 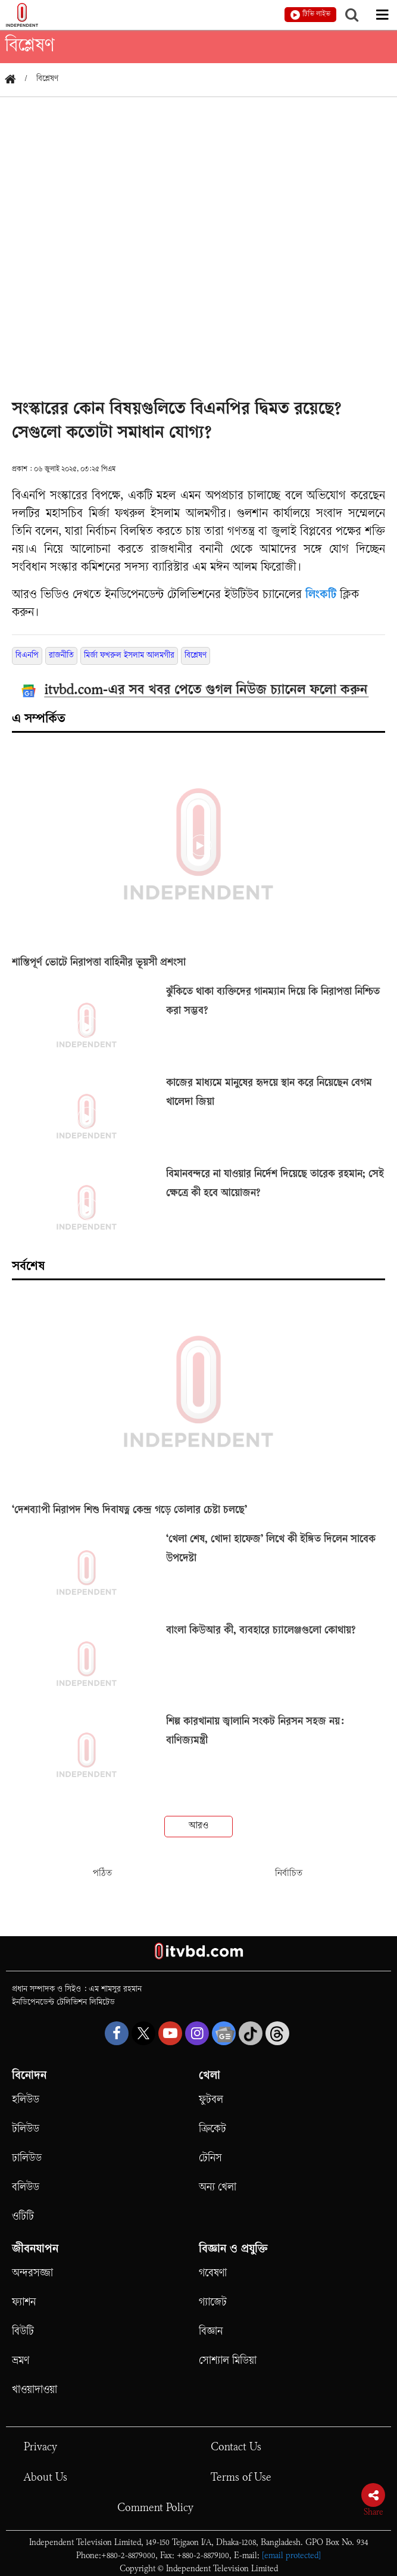 What do you see at coordinates (271, 1549) in the screenshot?
I see `‘খেলা শেষ, খোদা হাফেজ’ লিখে কী ইঙ্গিত দিলেন সাবেক উপদেষ্টা` at bounding box center [271, 1549].